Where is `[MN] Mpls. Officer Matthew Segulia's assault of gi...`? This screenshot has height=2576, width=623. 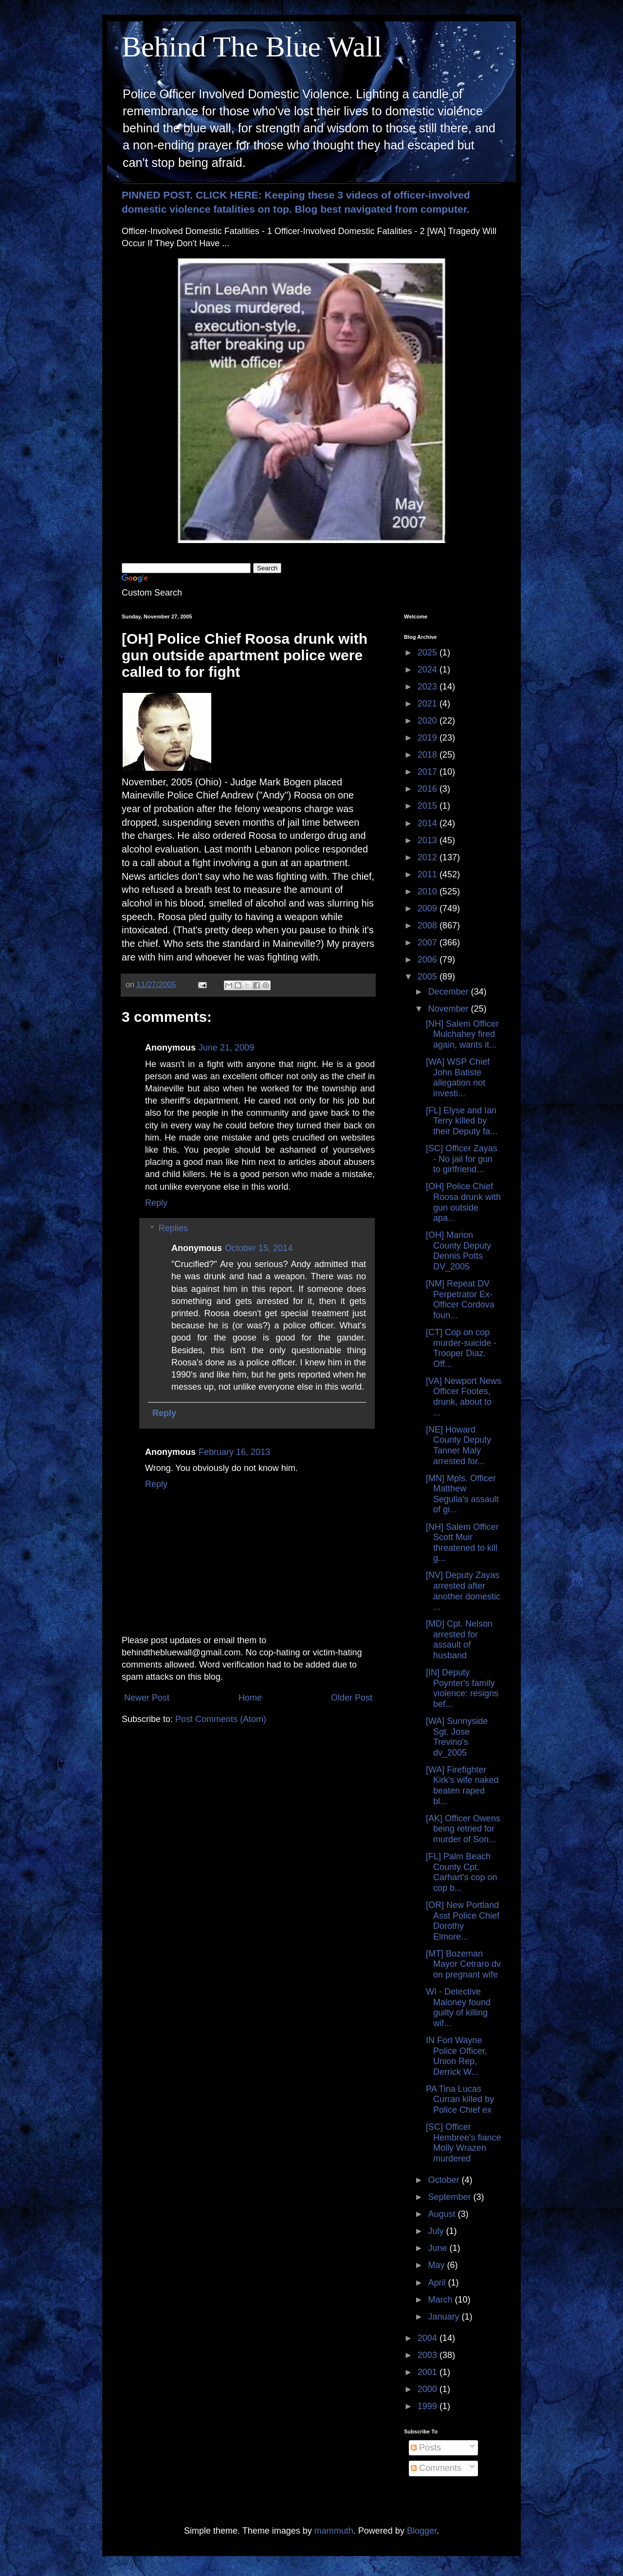
[MN] Mpls. Officer Matthew Segulia's assault of gi... is located at coordinates (462, 1494).